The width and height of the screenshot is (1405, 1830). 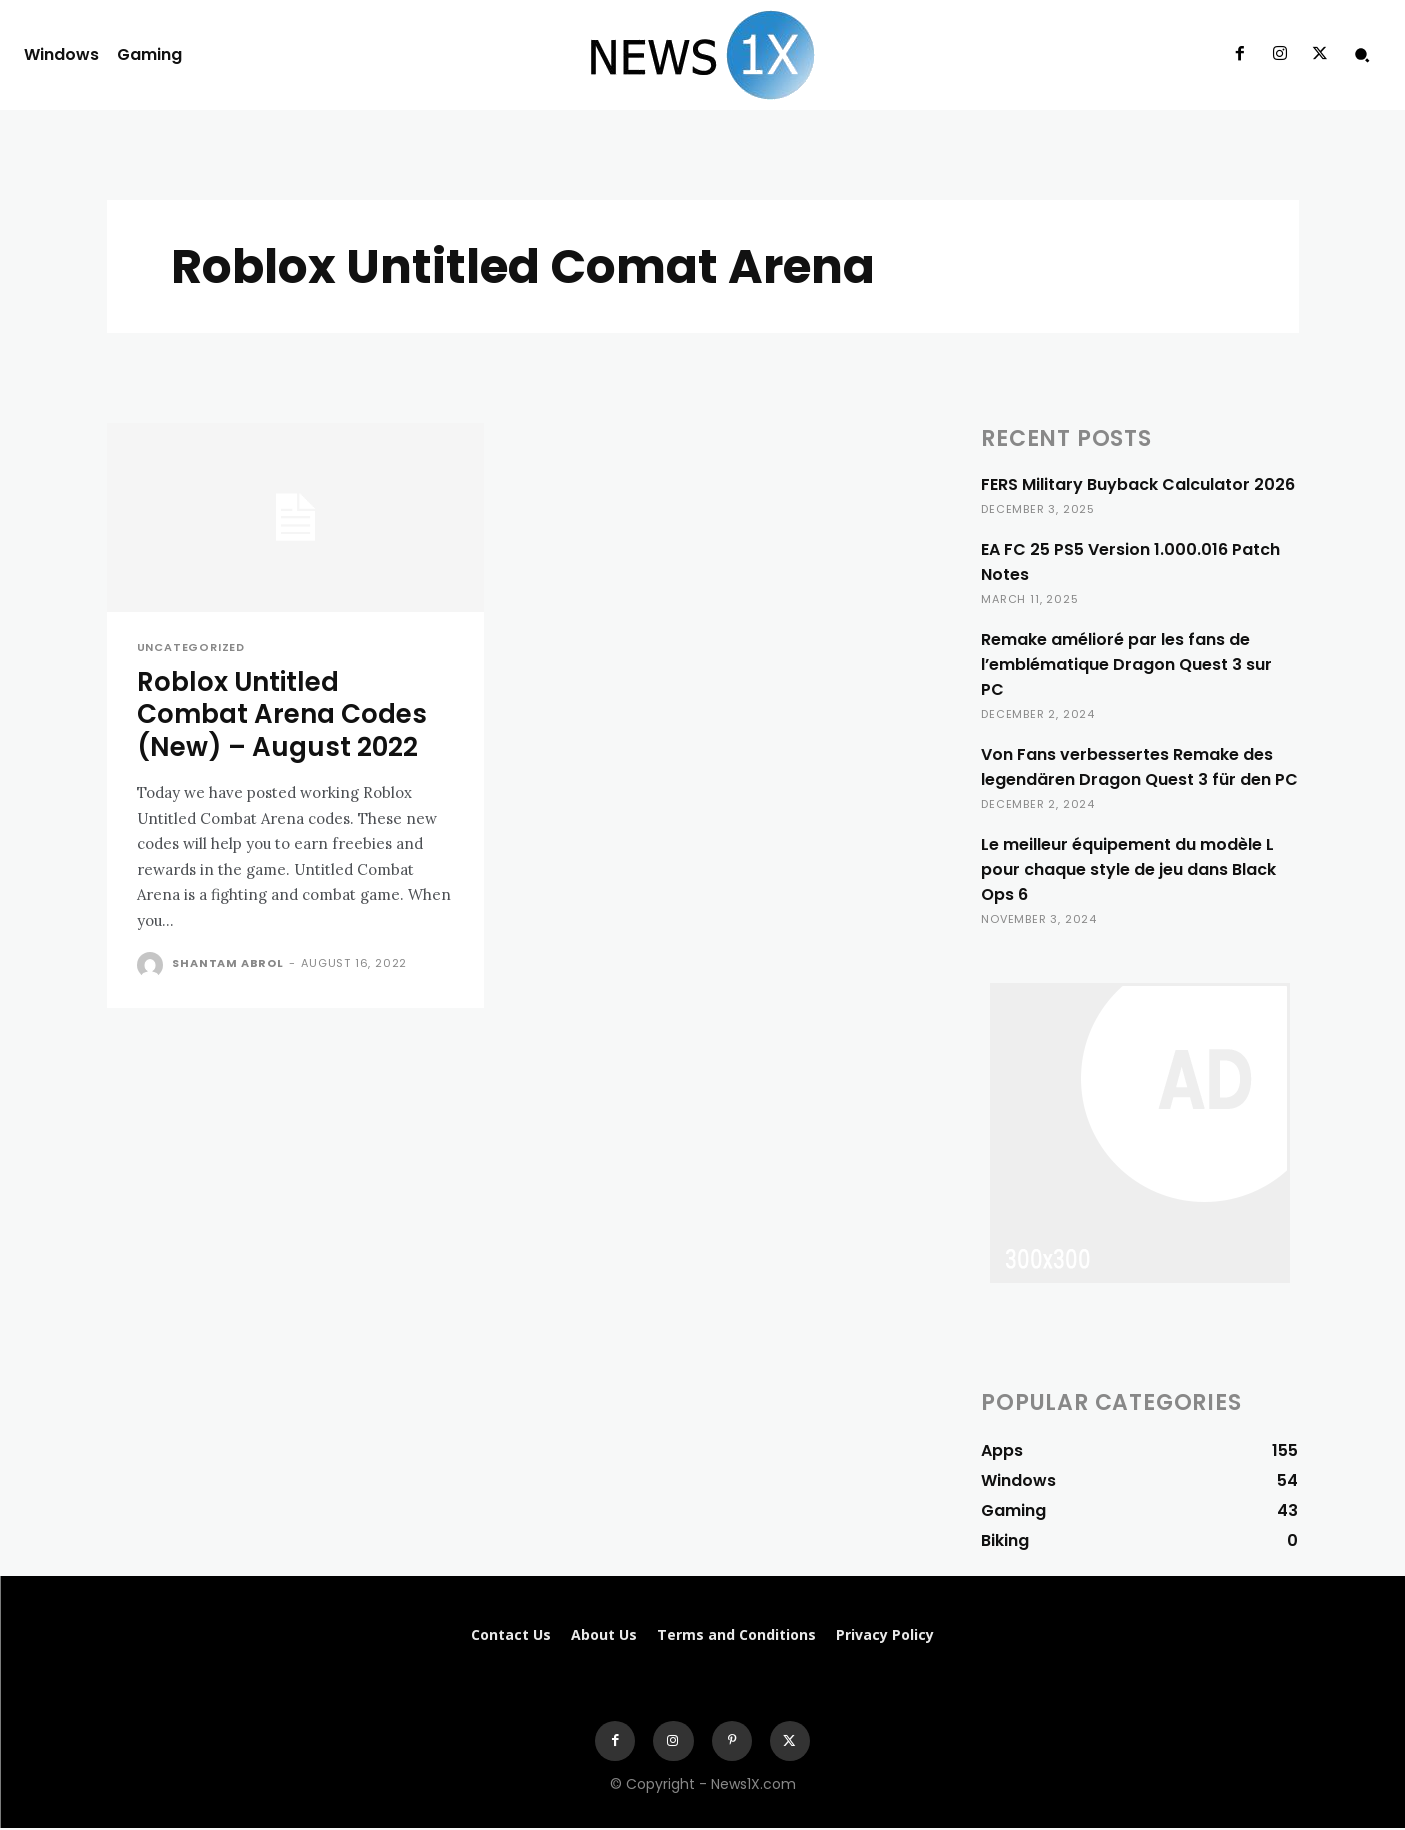 What do you see at coordinates (1139, 767) in the screenshot?
I see `Von Fans verbessertes Remake des legendären Dragon Quest 3 für den PC` at bounding box center [1139, 767].